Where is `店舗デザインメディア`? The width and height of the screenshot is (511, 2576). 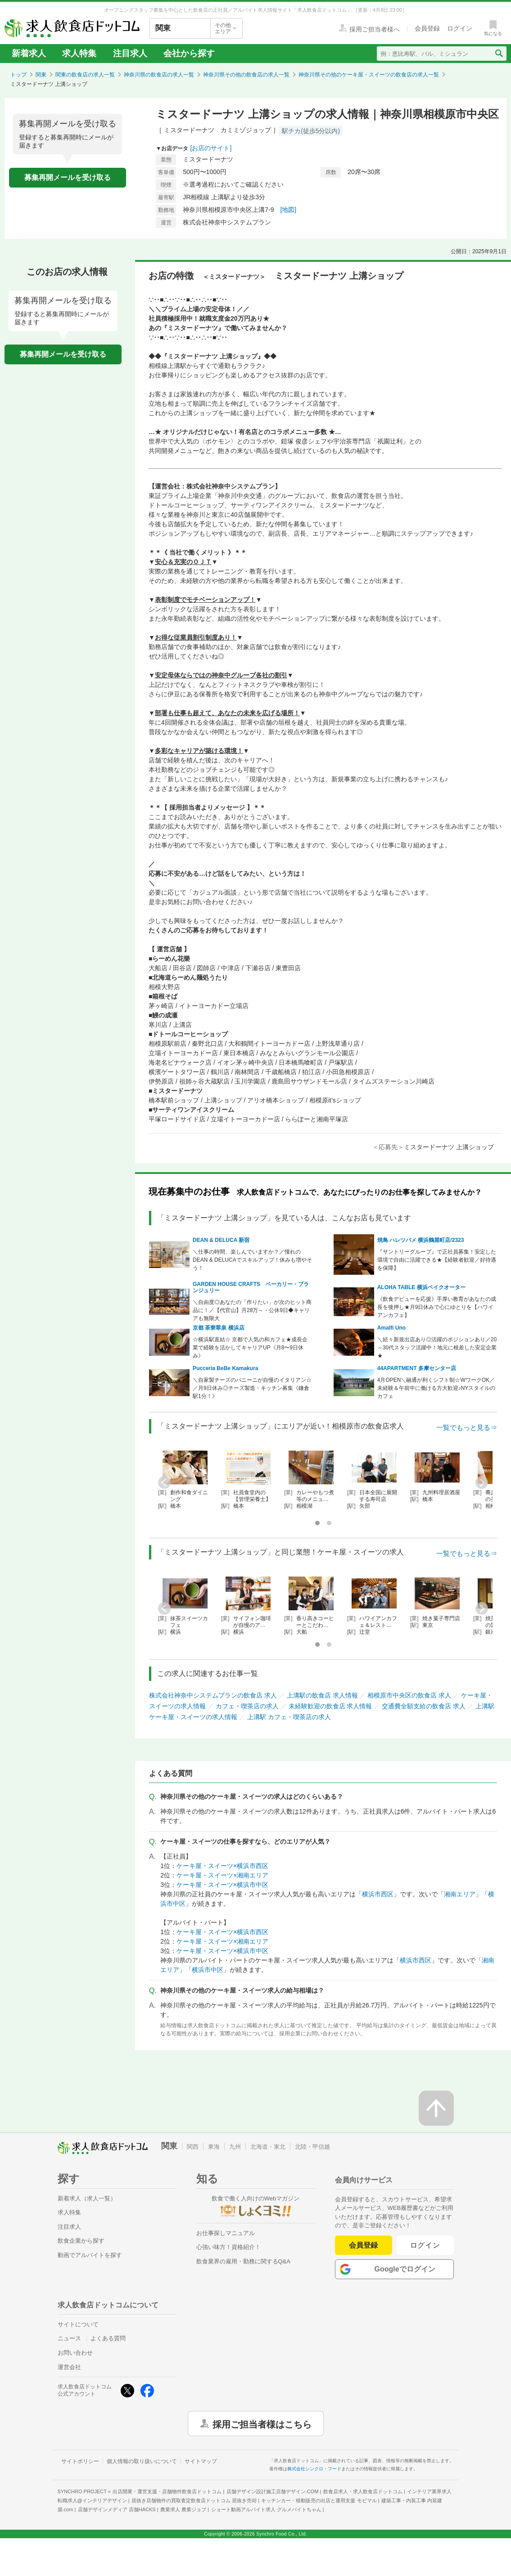 店舗デザインメディア is located at coordinates (117, 2509).